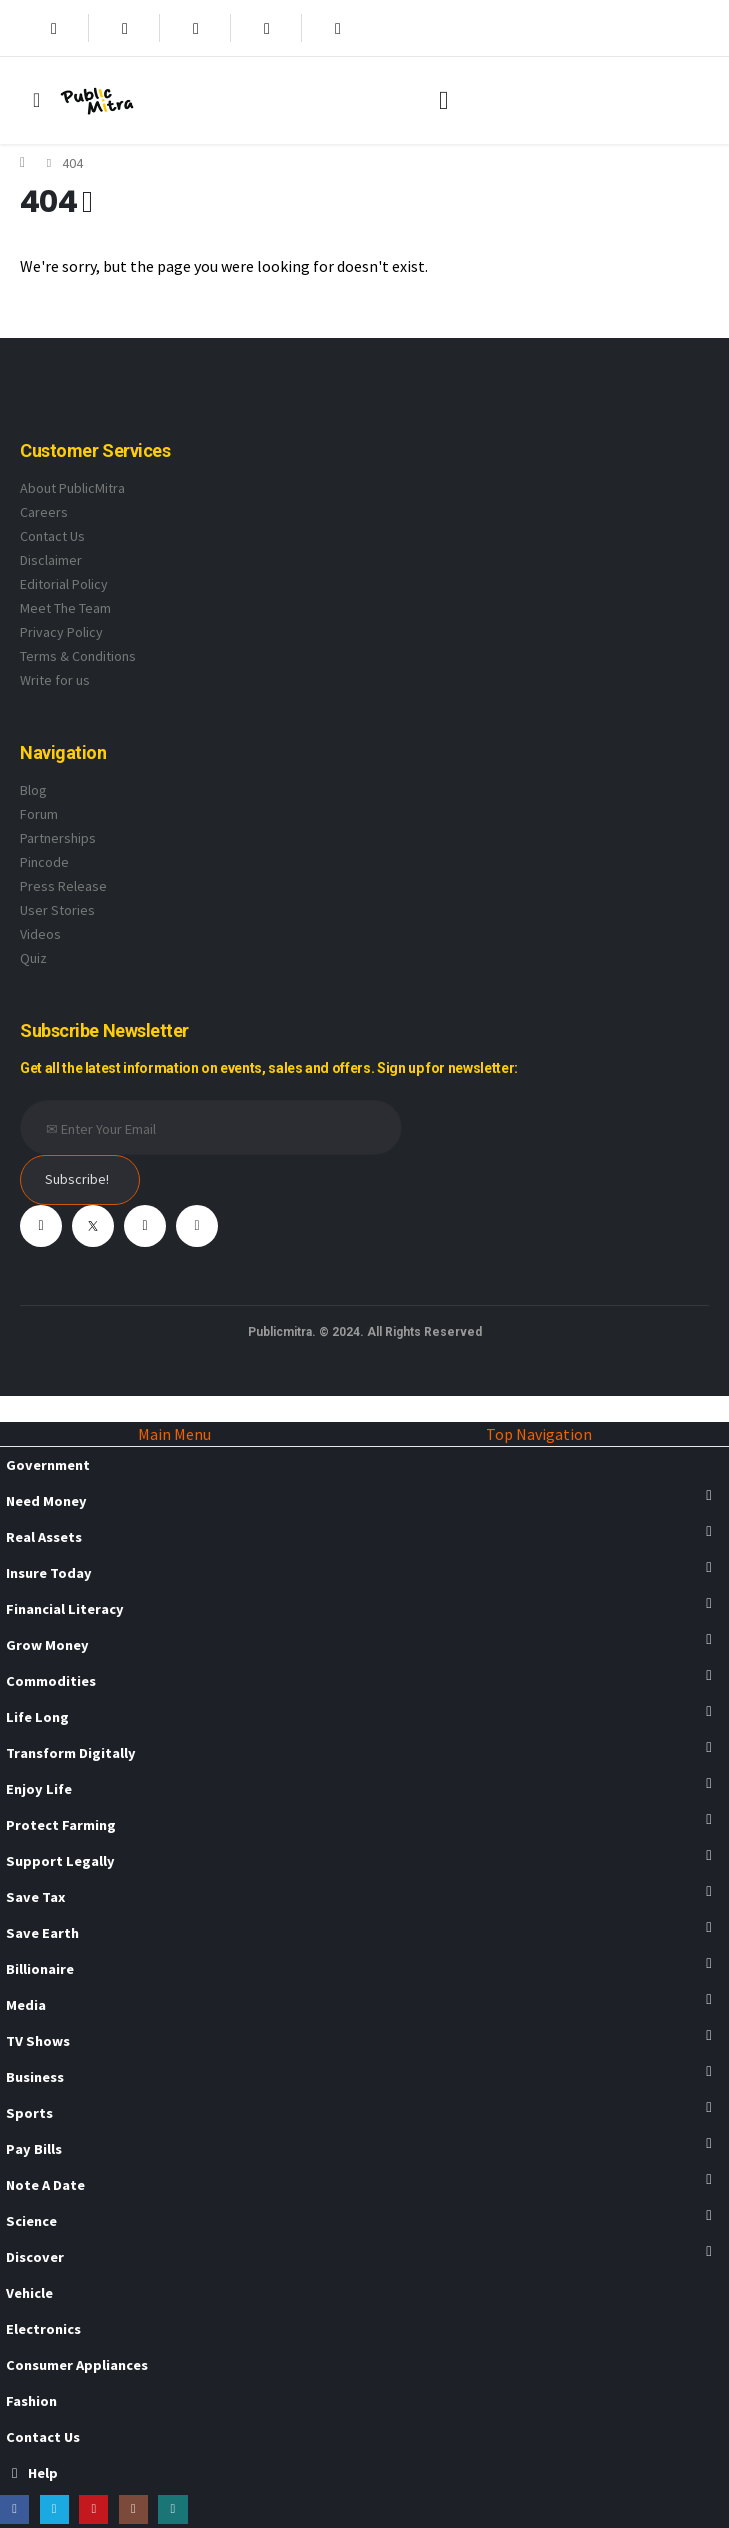 This screenshot has width=729, height=2528. Describe the element at coordinates (51, 1681) in the screenshot. I see `Commodities` at that location.